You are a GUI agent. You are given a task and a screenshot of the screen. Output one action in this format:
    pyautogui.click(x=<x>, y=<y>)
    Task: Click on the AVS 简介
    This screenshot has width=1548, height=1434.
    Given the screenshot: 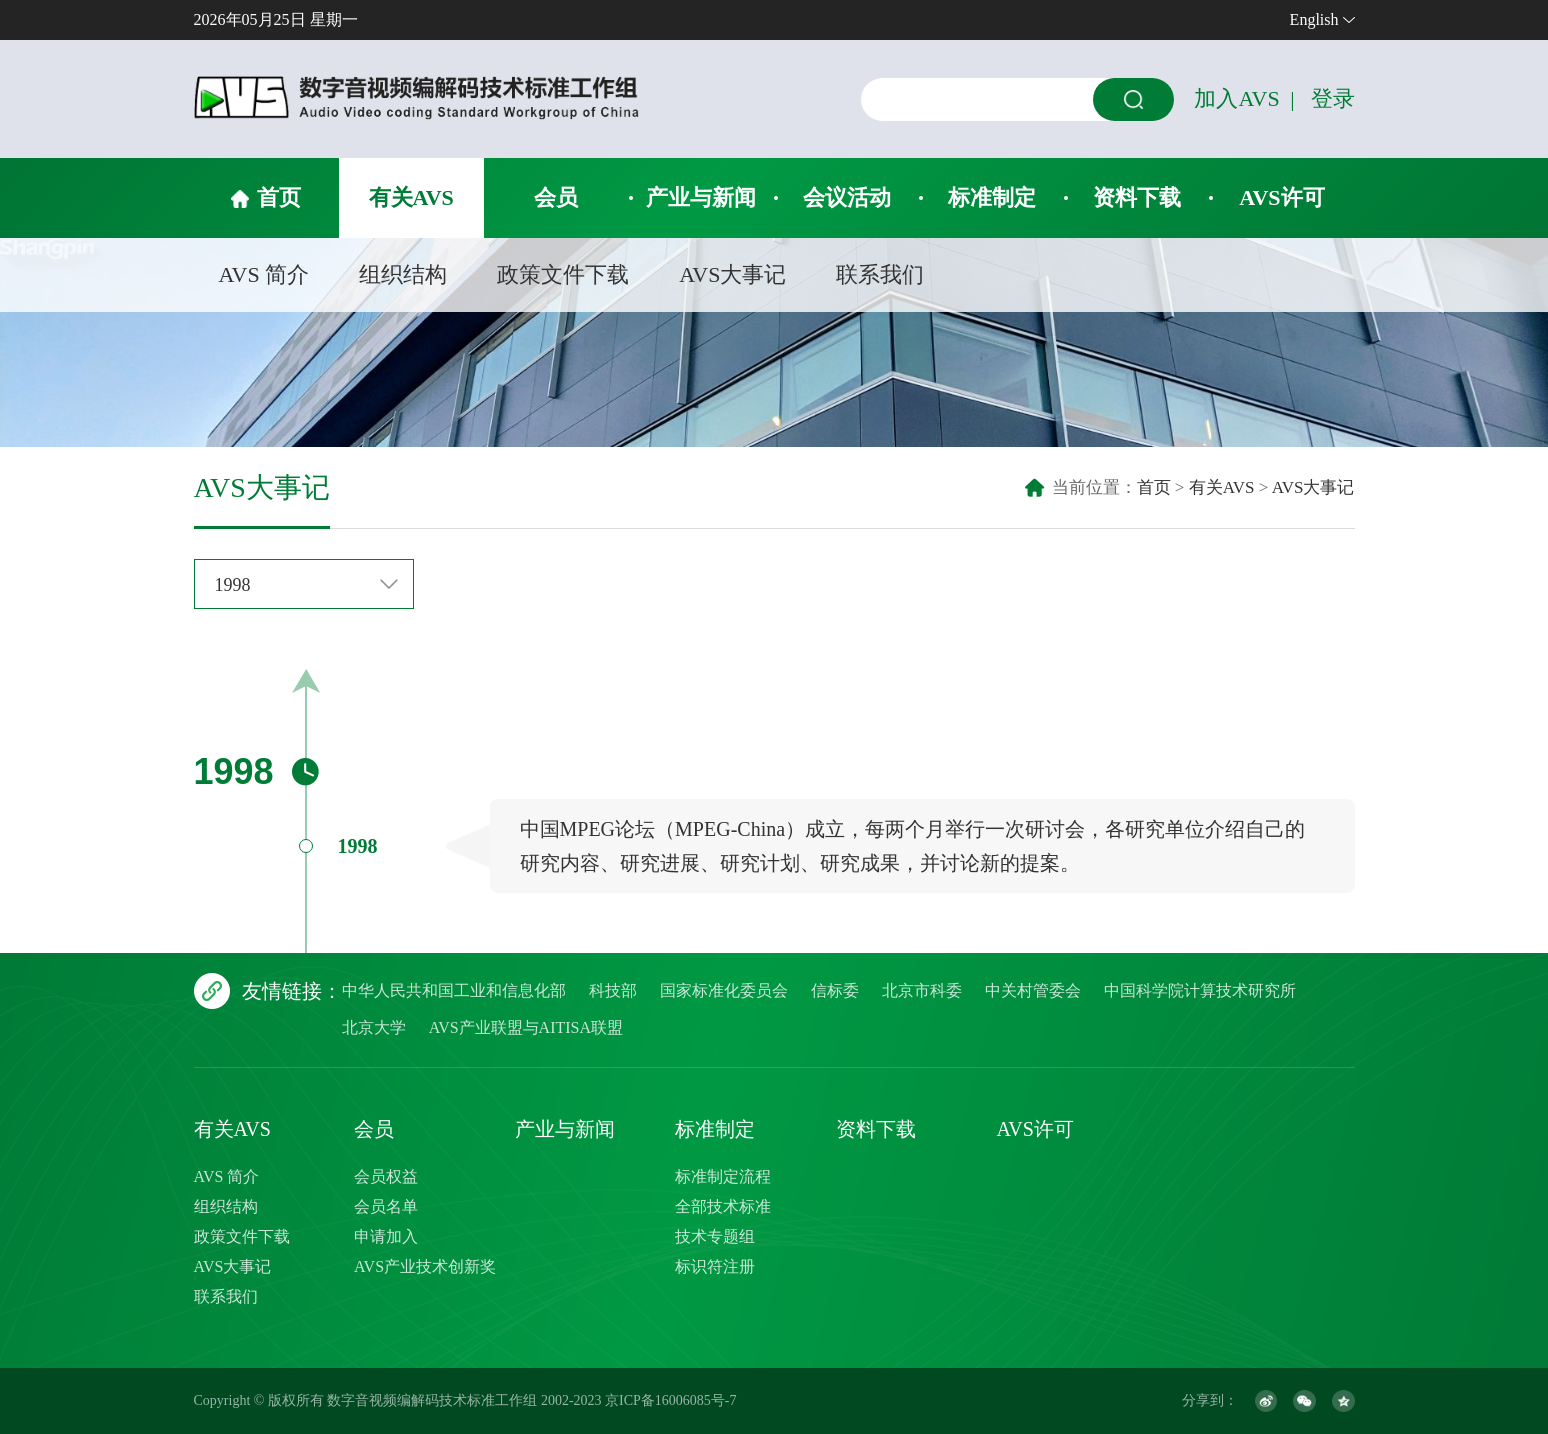 What is the action you would take?
    pyautogui.click(x=264, y=274)
    